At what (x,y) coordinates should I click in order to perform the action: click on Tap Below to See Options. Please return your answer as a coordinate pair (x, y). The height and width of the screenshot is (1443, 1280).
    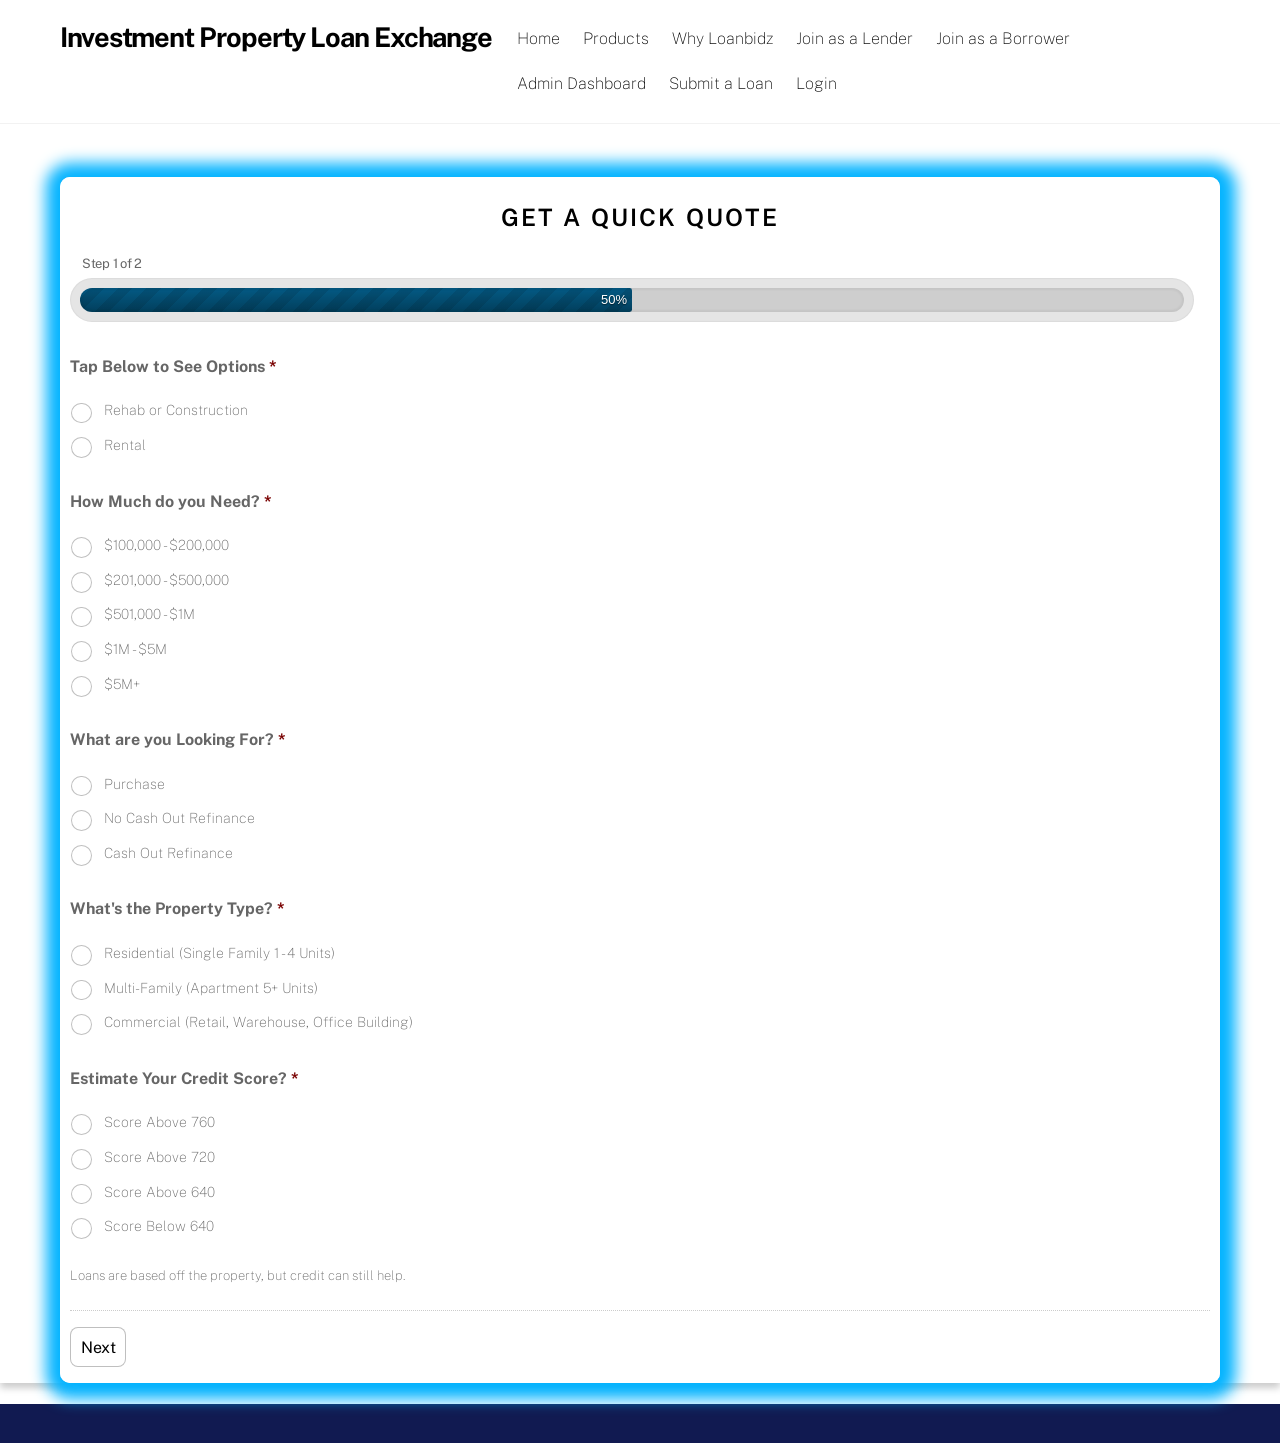
    Looking at the image, I should click on (173, 366).